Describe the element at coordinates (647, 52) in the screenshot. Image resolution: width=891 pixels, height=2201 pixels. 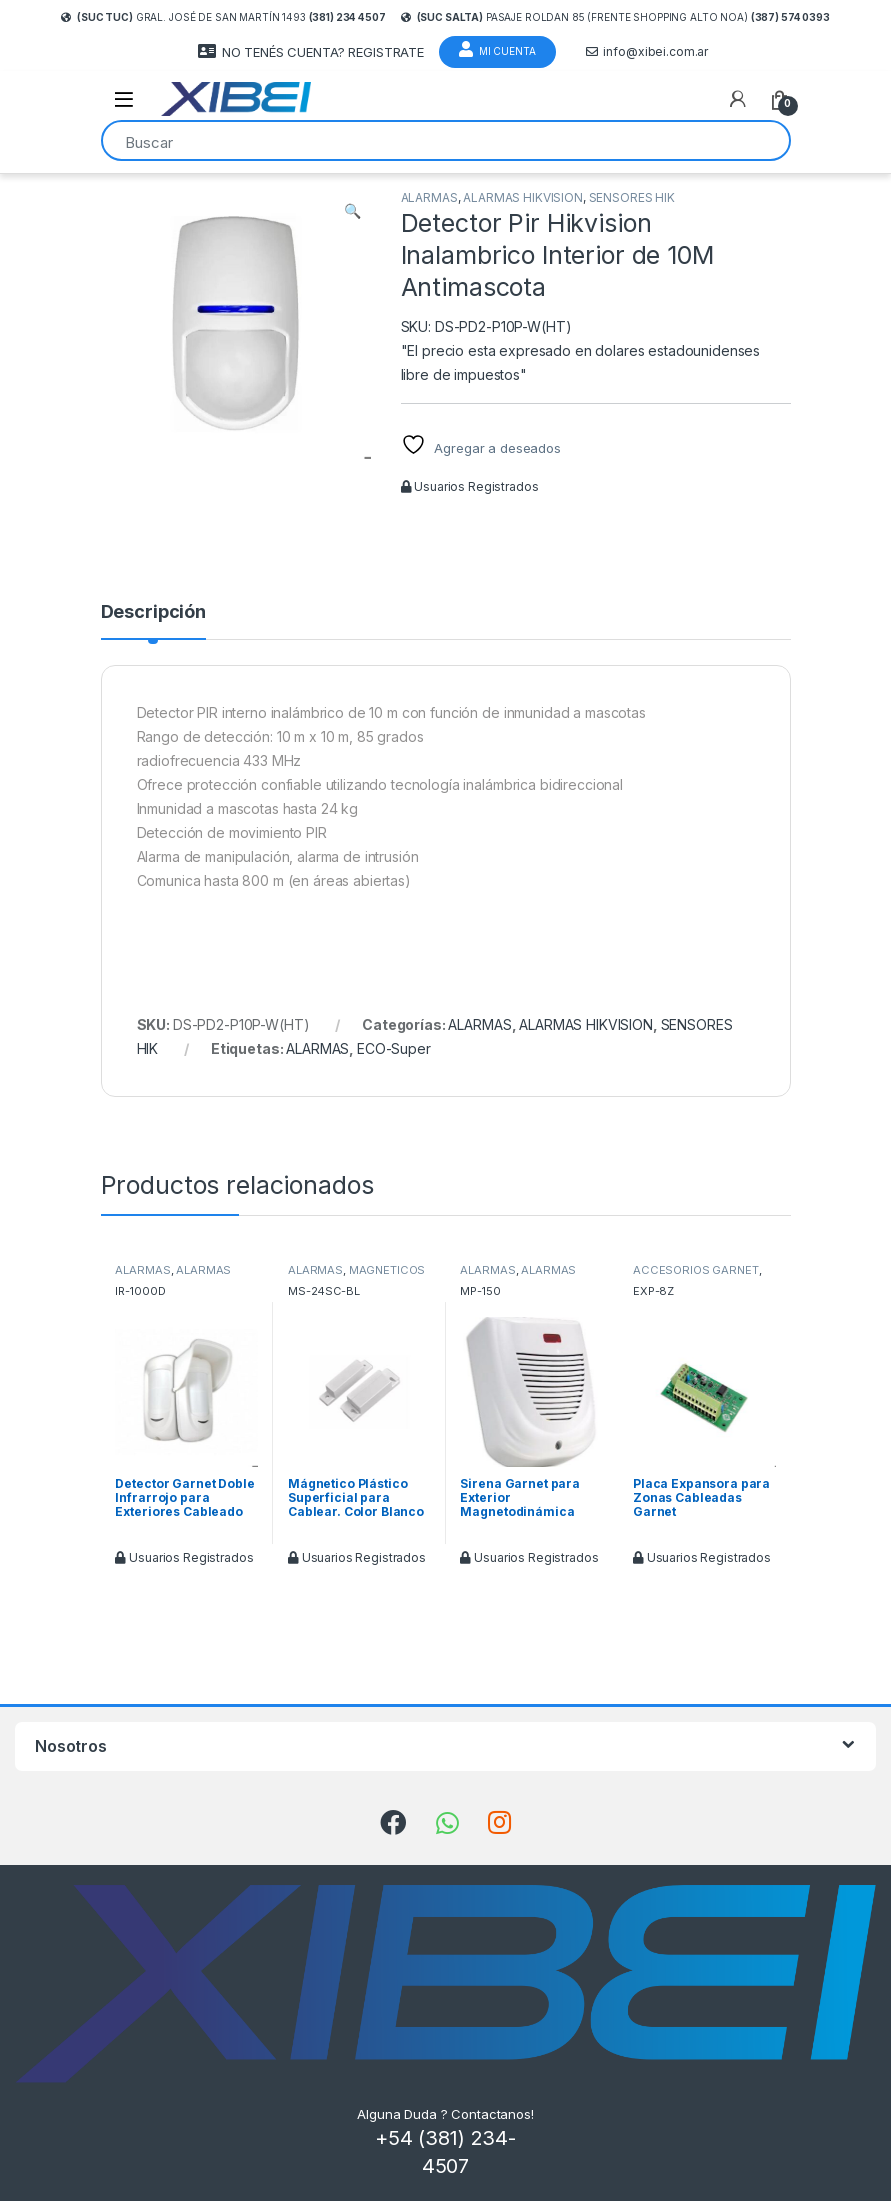
I see `info@xibei.com.ar` at that location.